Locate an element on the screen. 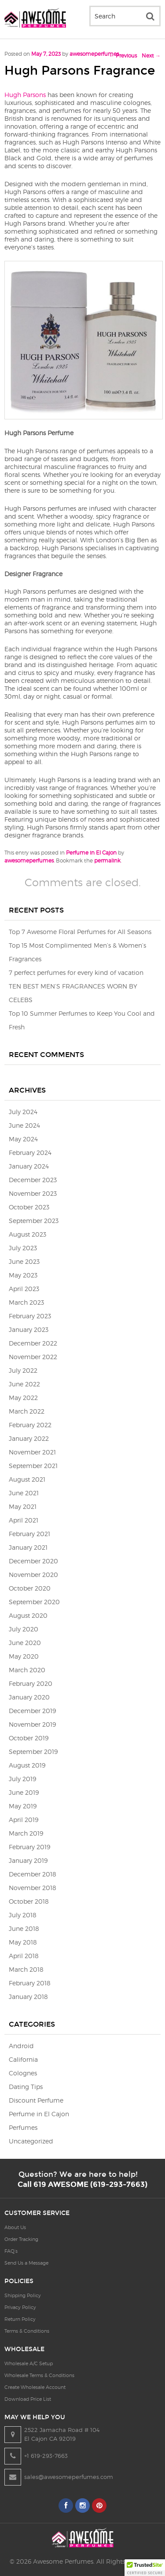  September 2019 is located at coordinates (33, 1751).